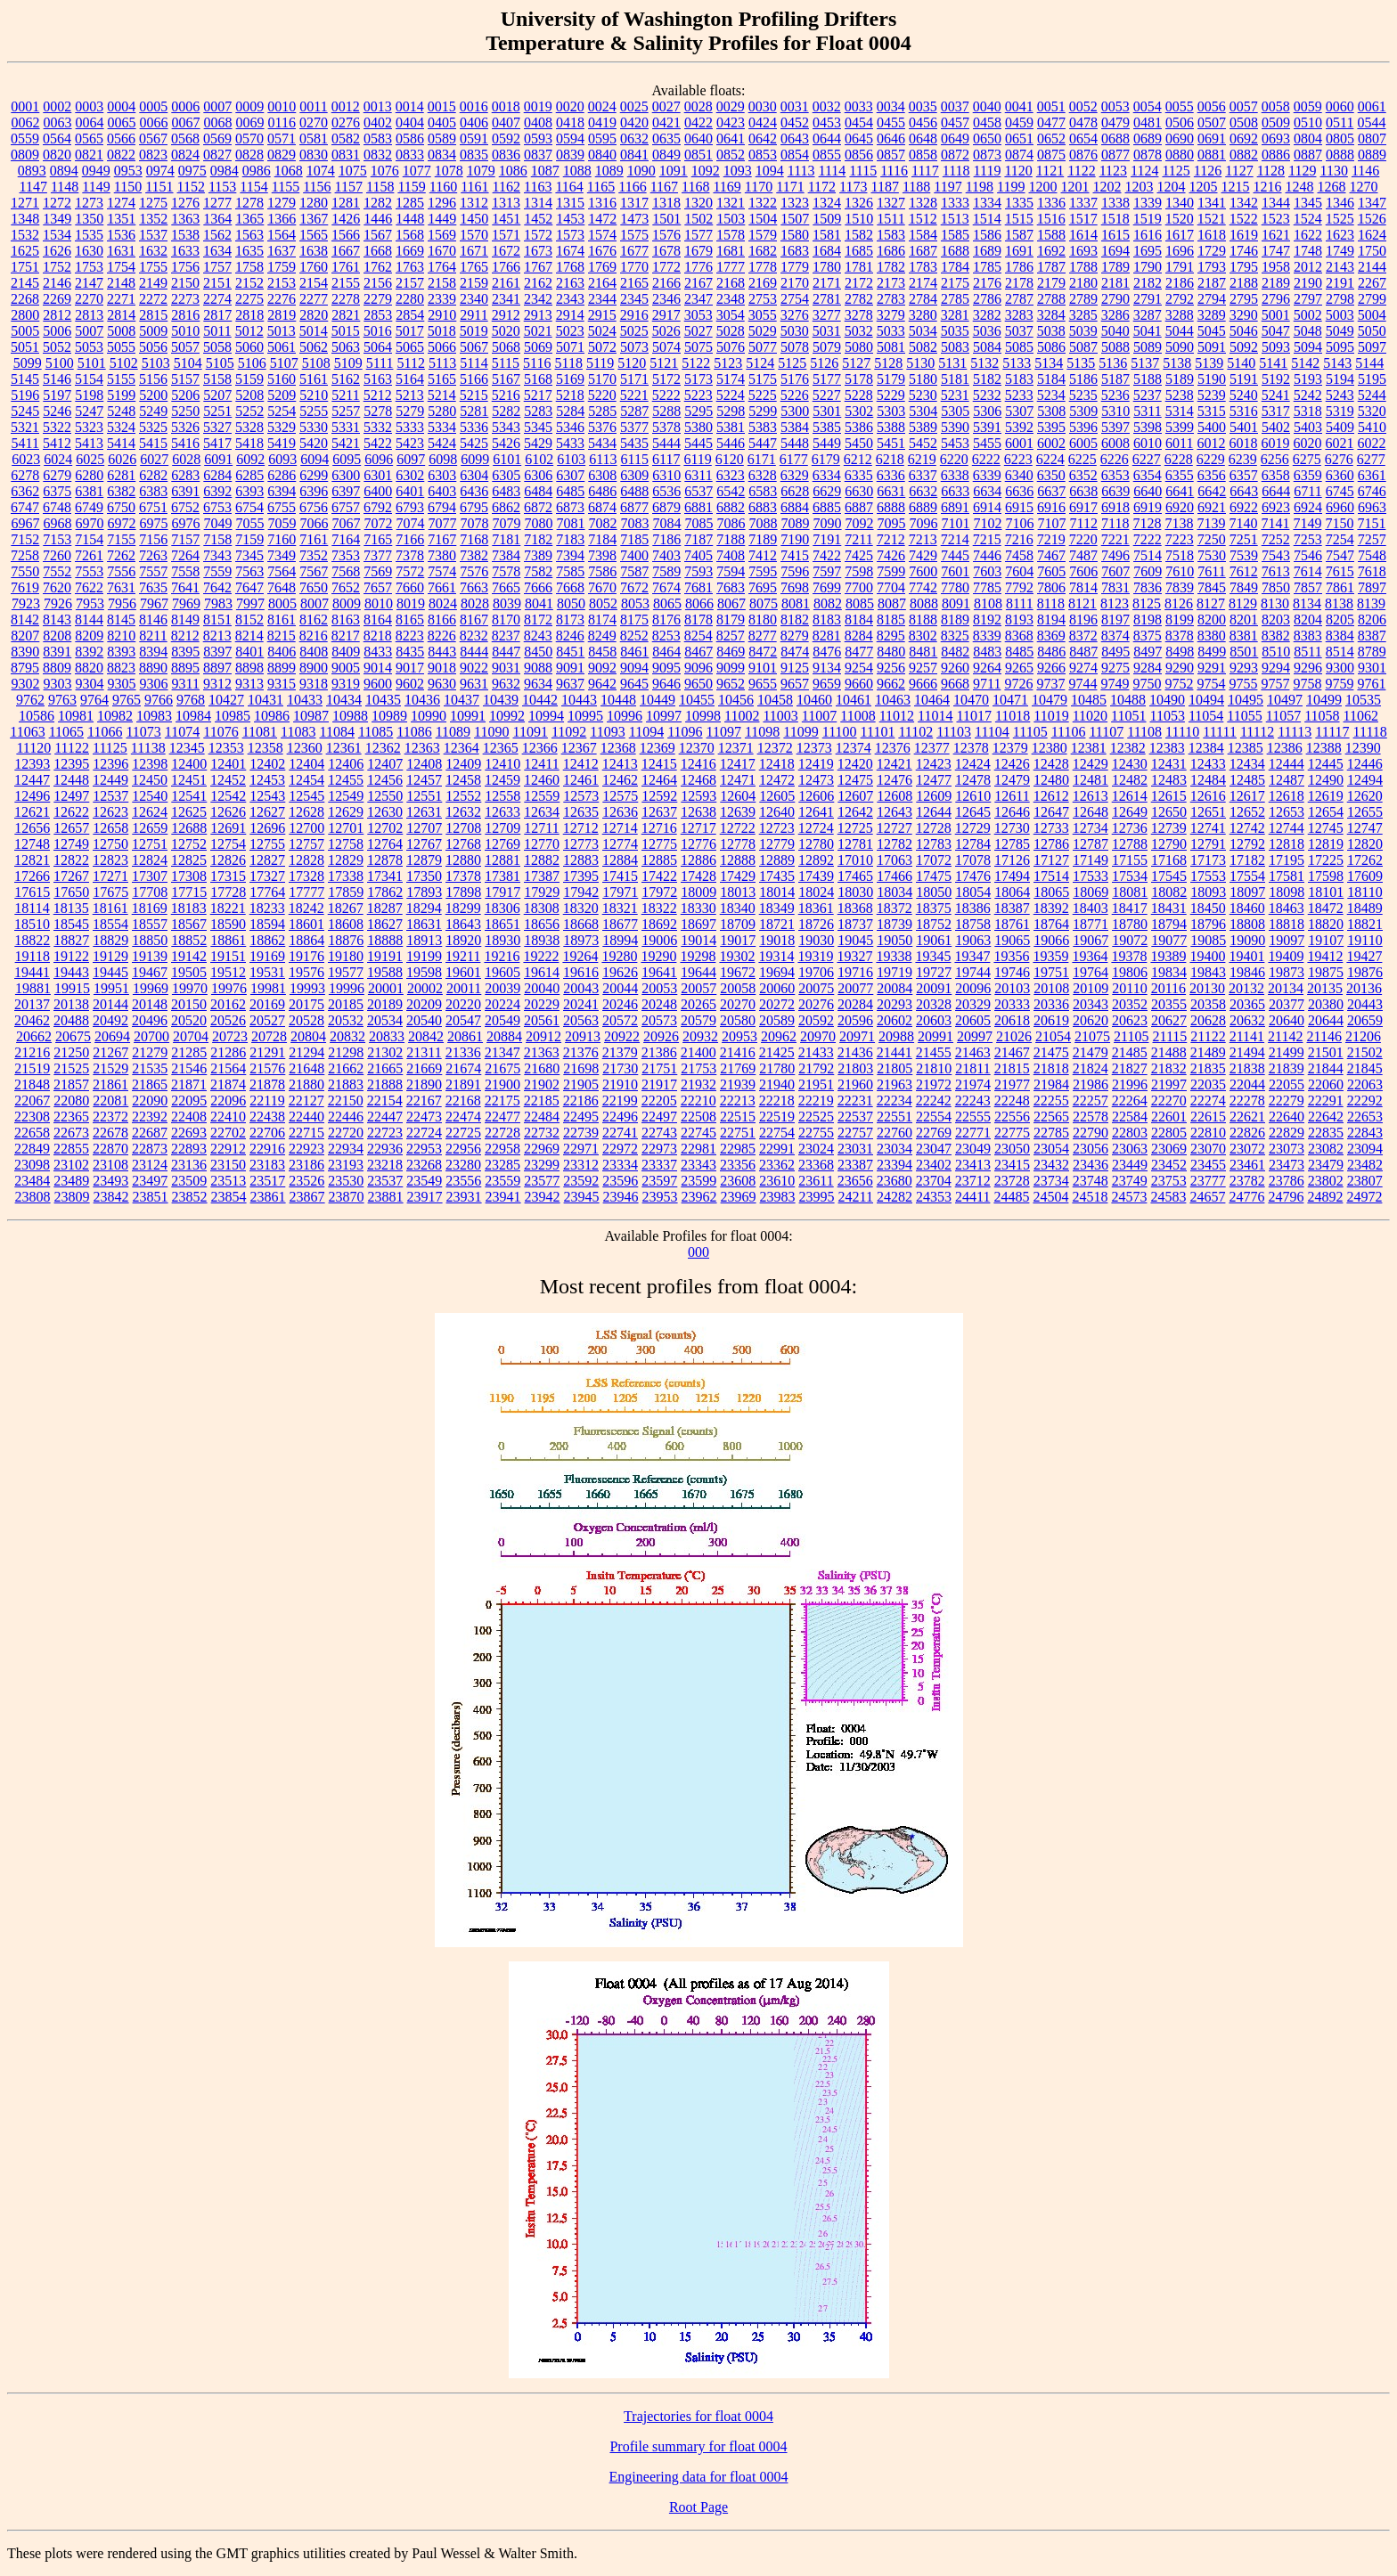  Describe the element at coordinates (579, 747) in the screenshot. I see `12367` at that location.